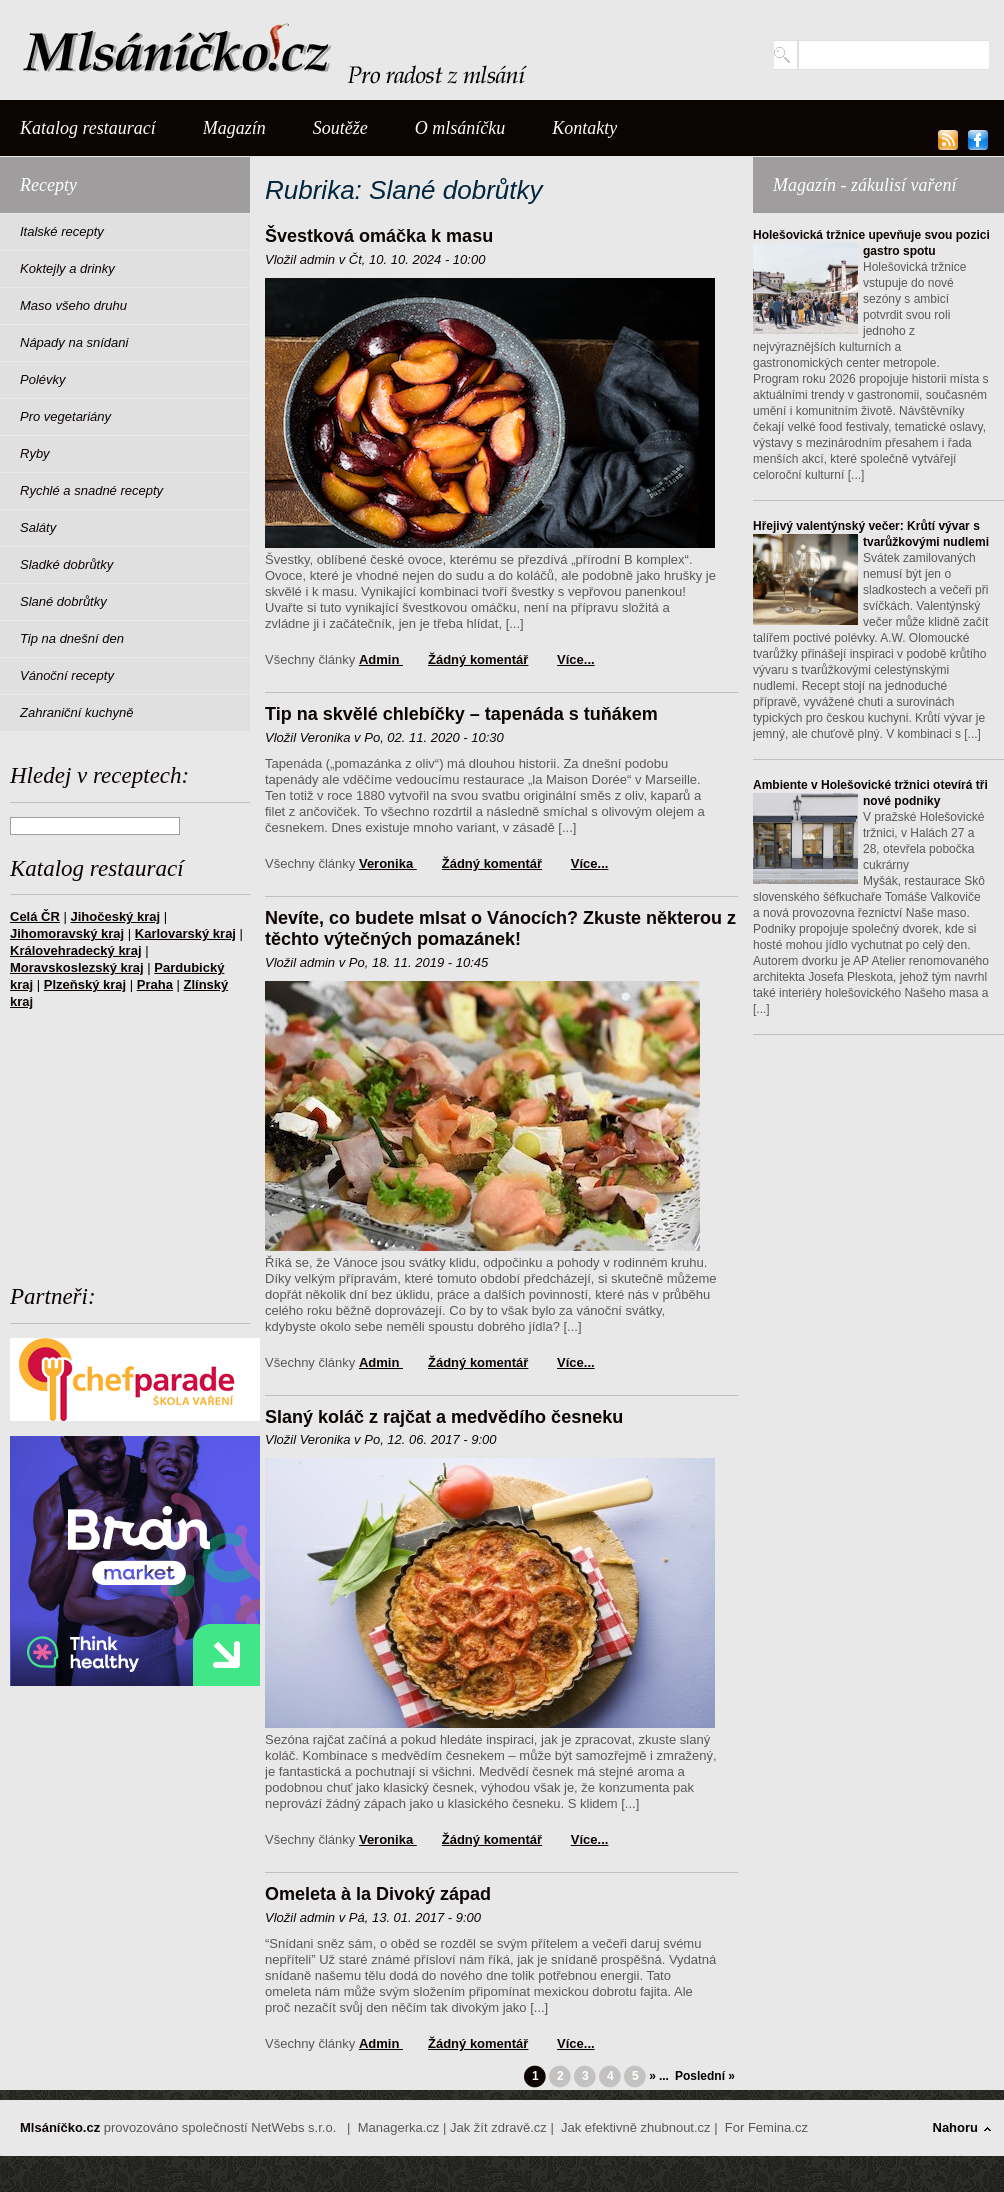 The image size is (1004, 2192). I want to click on Jihomoravský kraj, so click(67, 933).